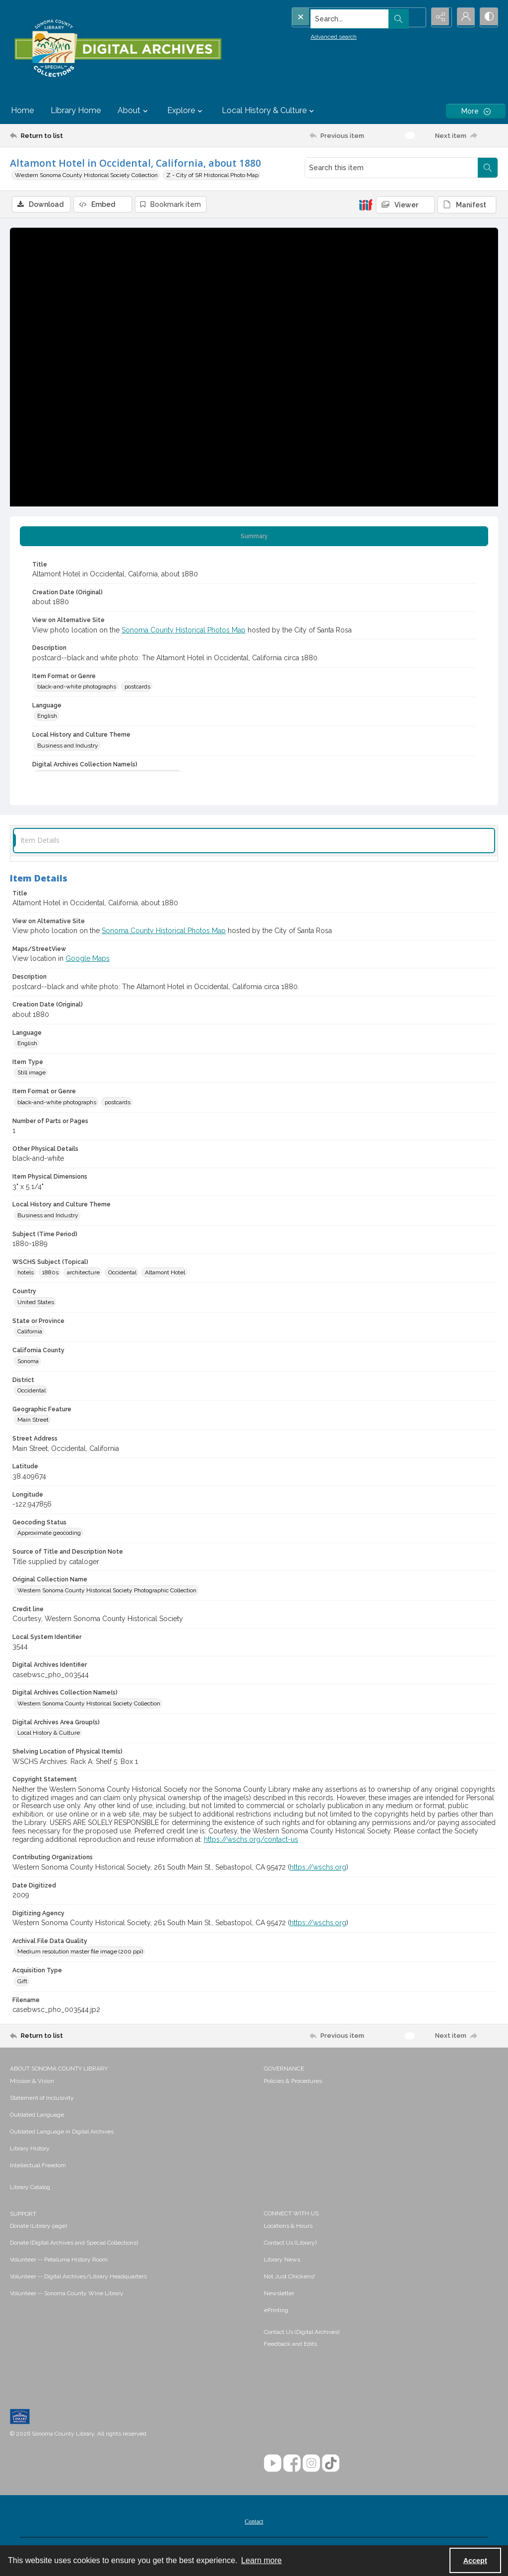  Describe the element at coordinates (488, 168) in the screenshot. I see `[Search within document]` at that location.